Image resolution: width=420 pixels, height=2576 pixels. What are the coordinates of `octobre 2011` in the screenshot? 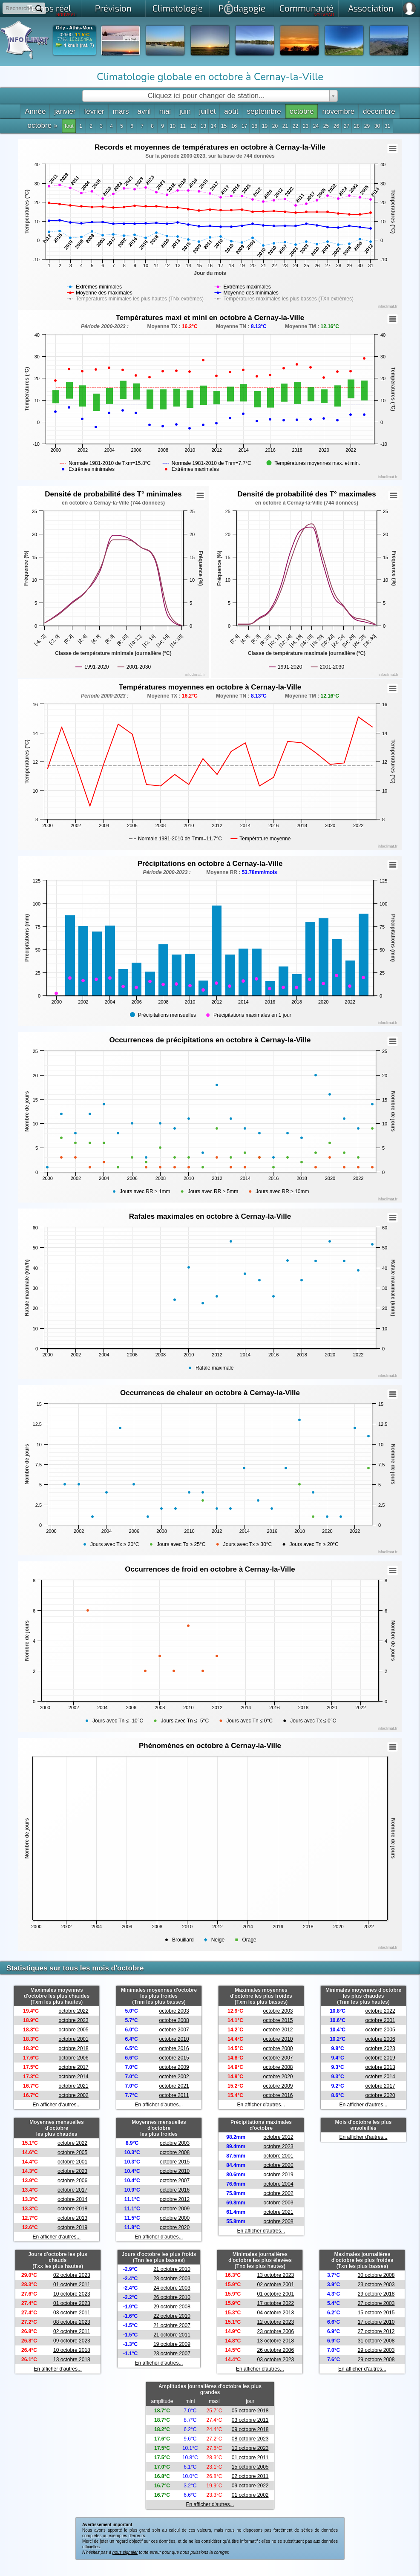 It's located at (174, 2095).